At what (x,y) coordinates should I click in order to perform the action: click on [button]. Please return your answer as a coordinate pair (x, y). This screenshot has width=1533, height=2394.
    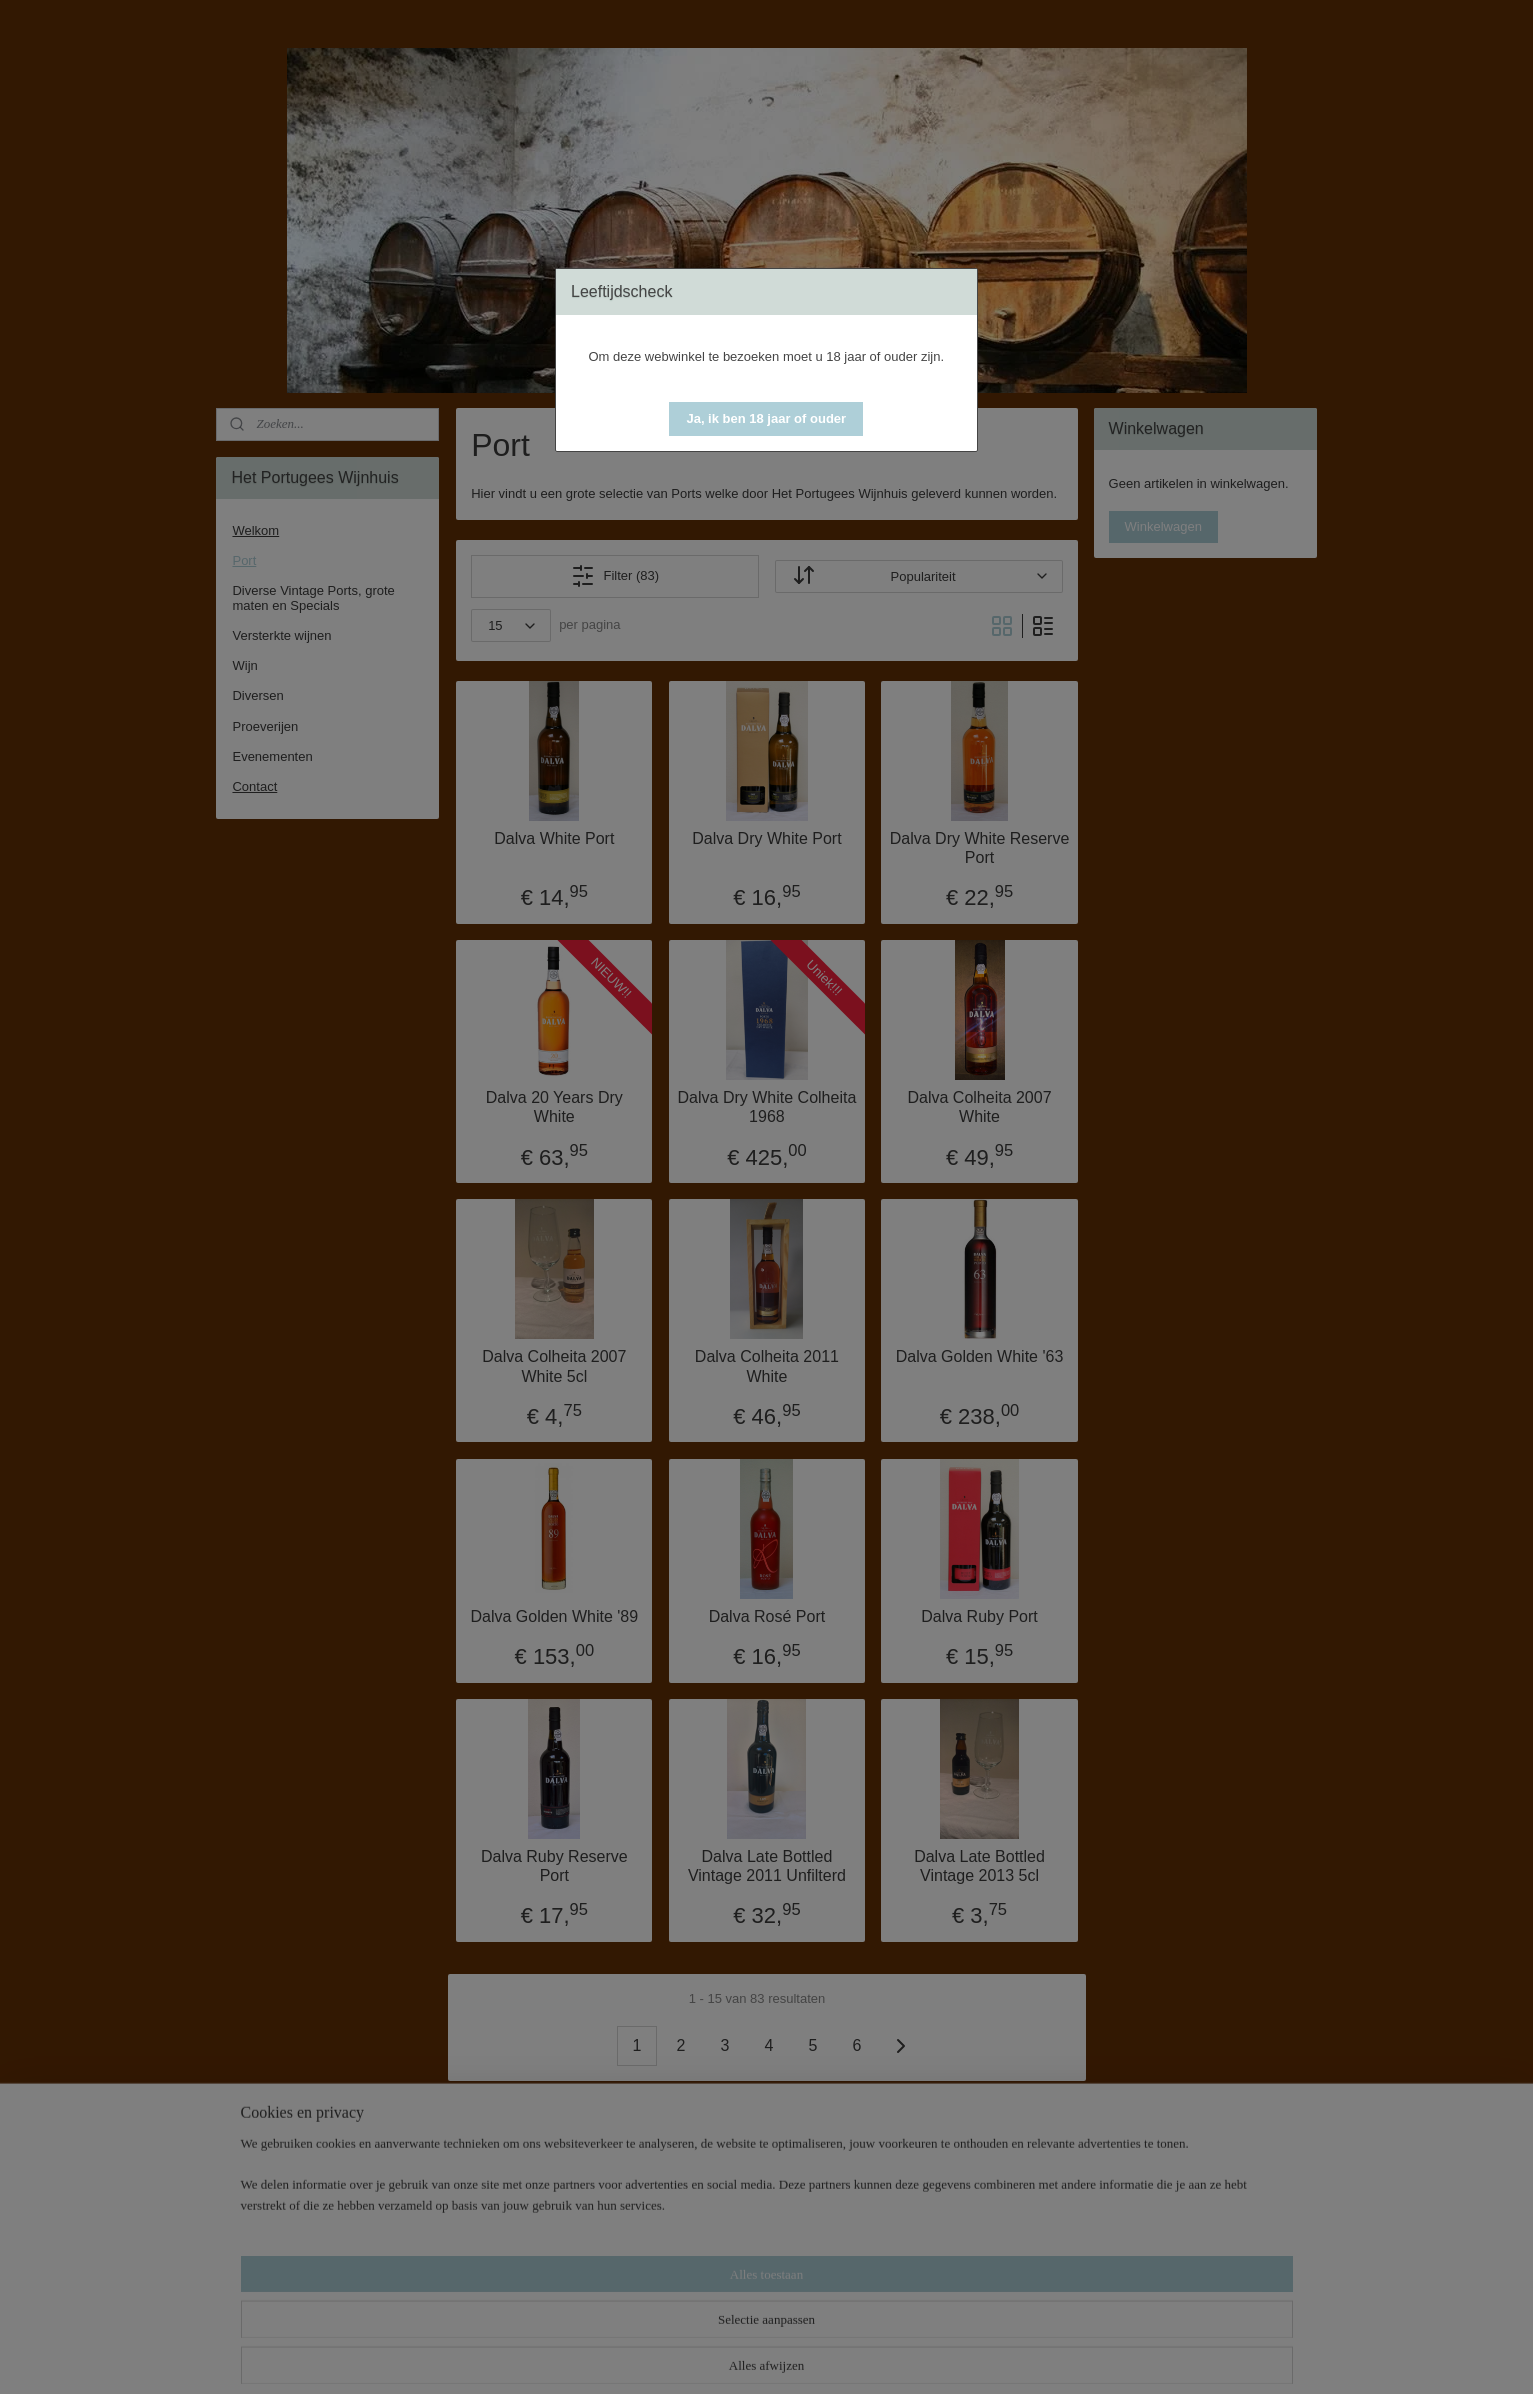
    Looking at the image, I should click on (766, 419).